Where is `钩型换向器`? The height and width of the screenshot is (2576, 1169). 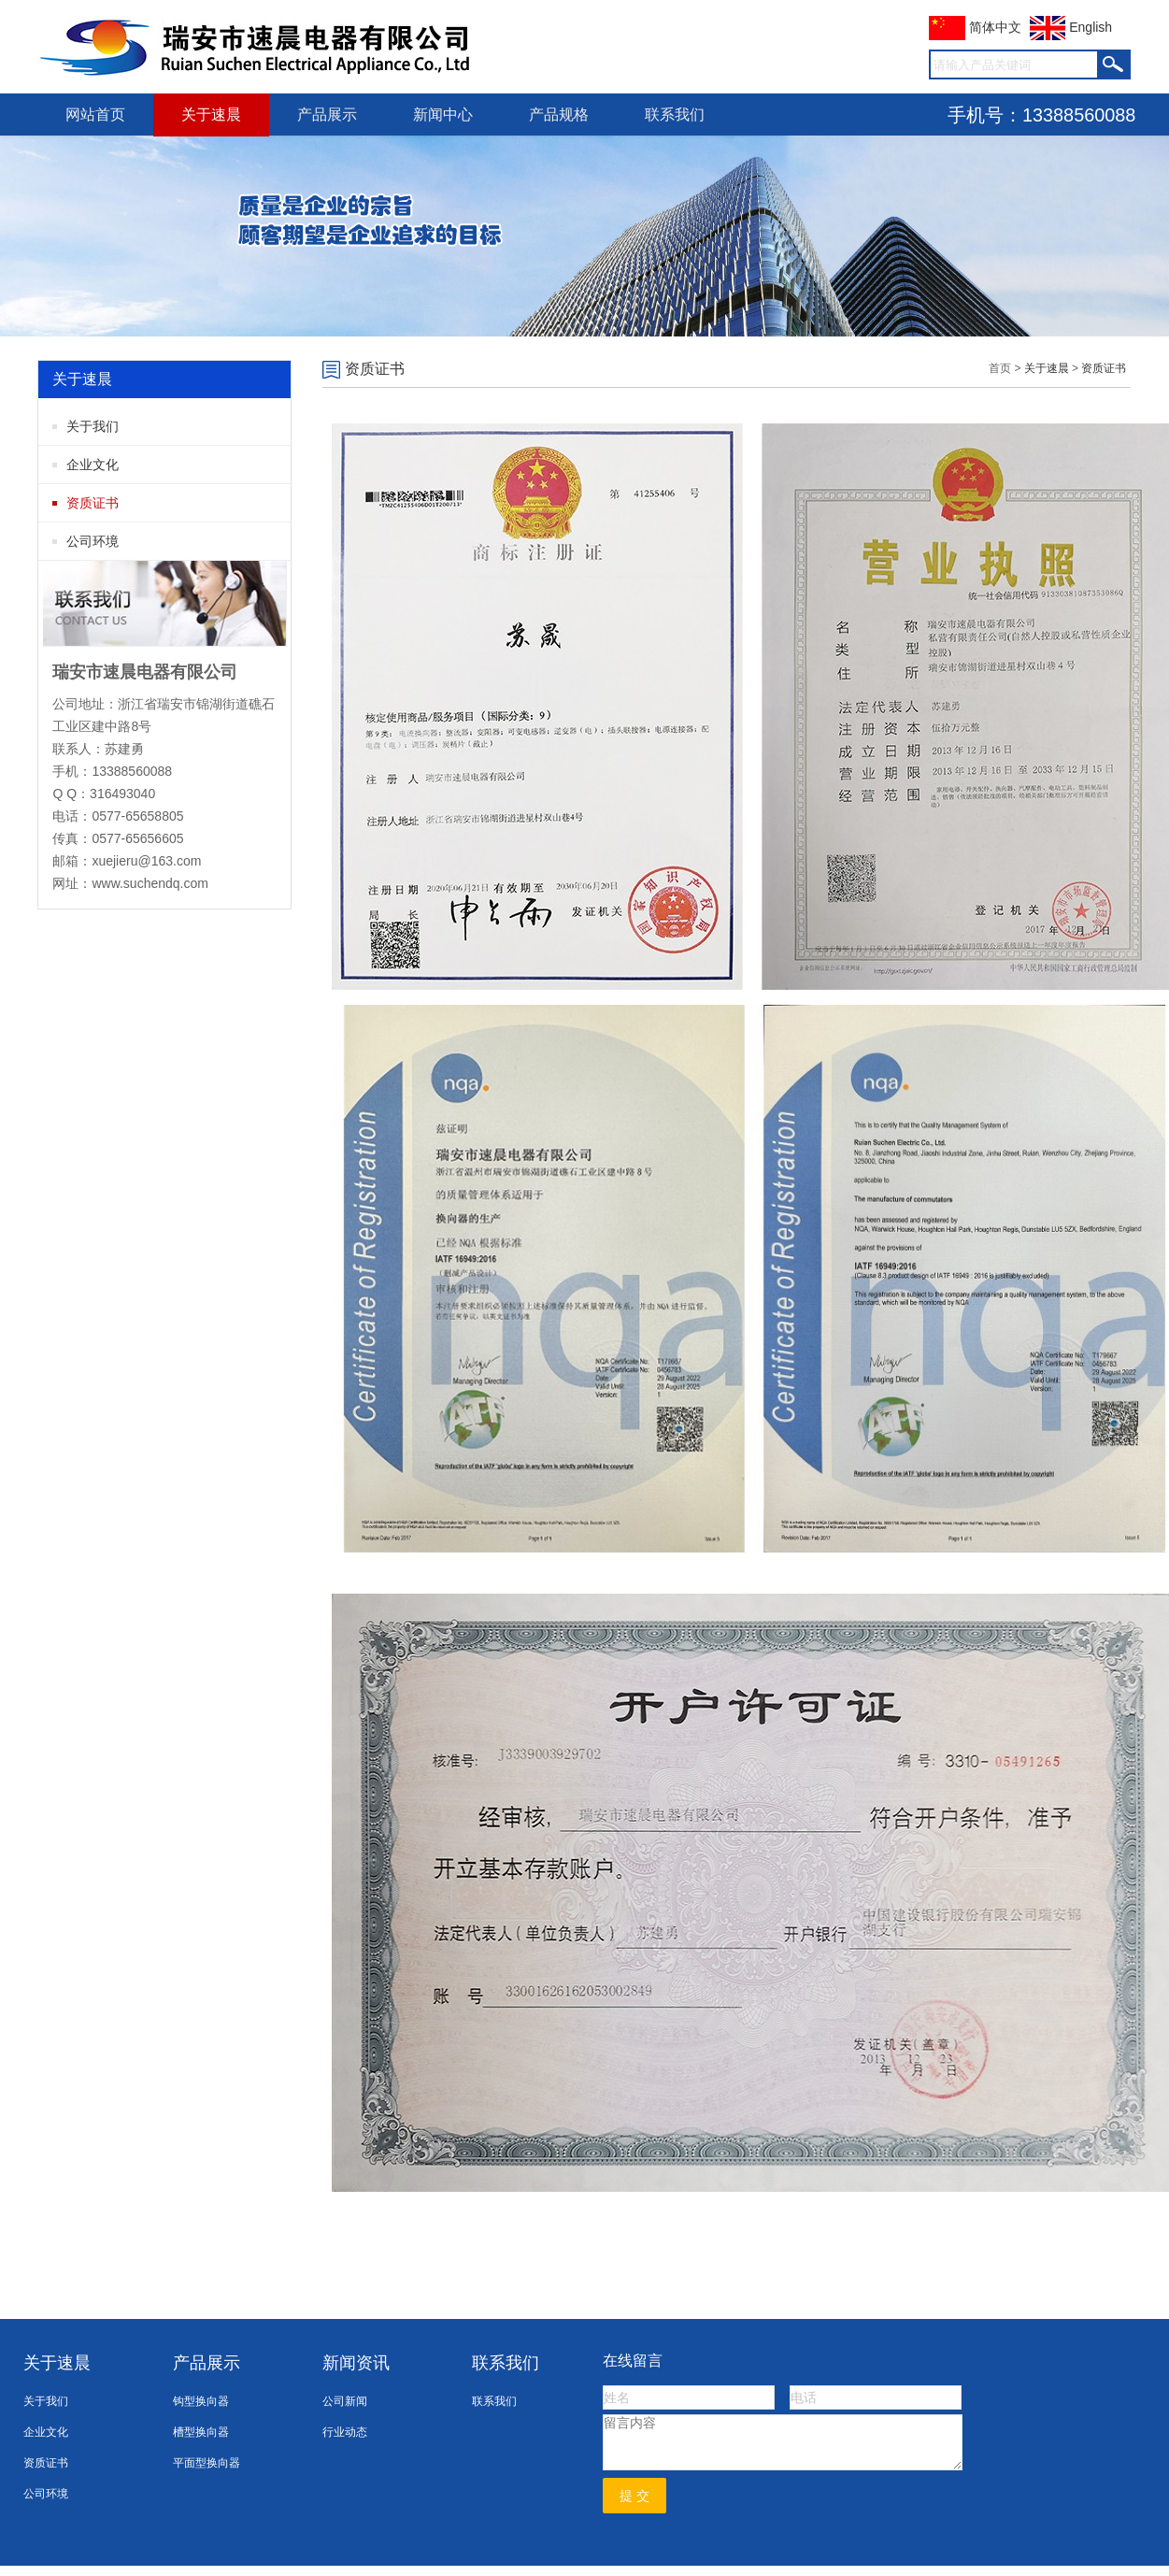 钩型换向器 is located at coordinates (201, 2401).